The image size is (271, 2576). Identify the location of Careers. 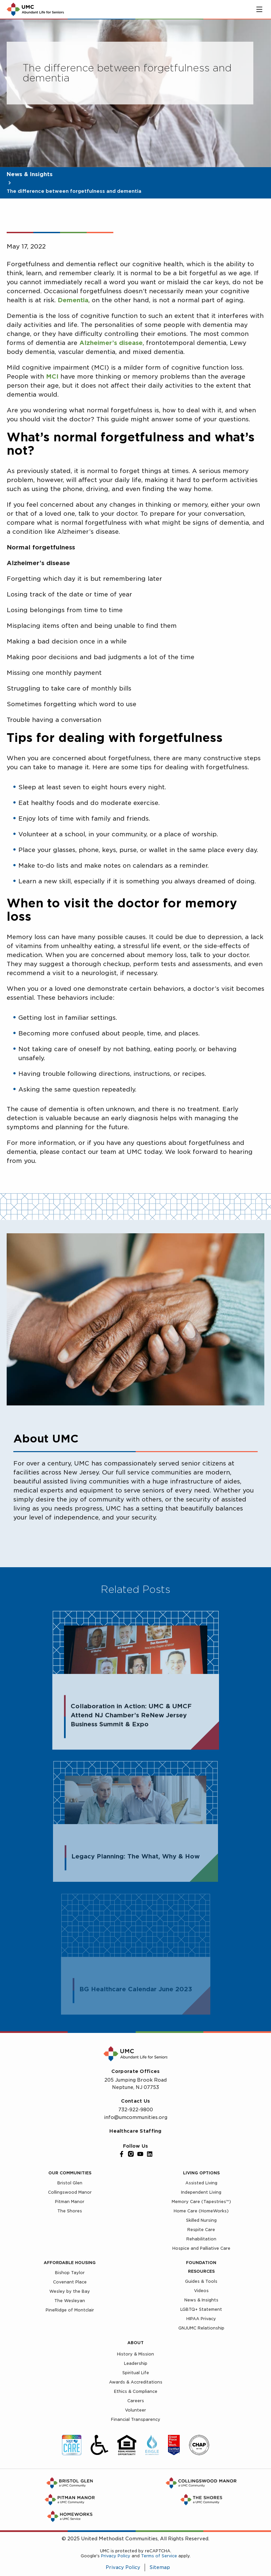
(135, 2400).